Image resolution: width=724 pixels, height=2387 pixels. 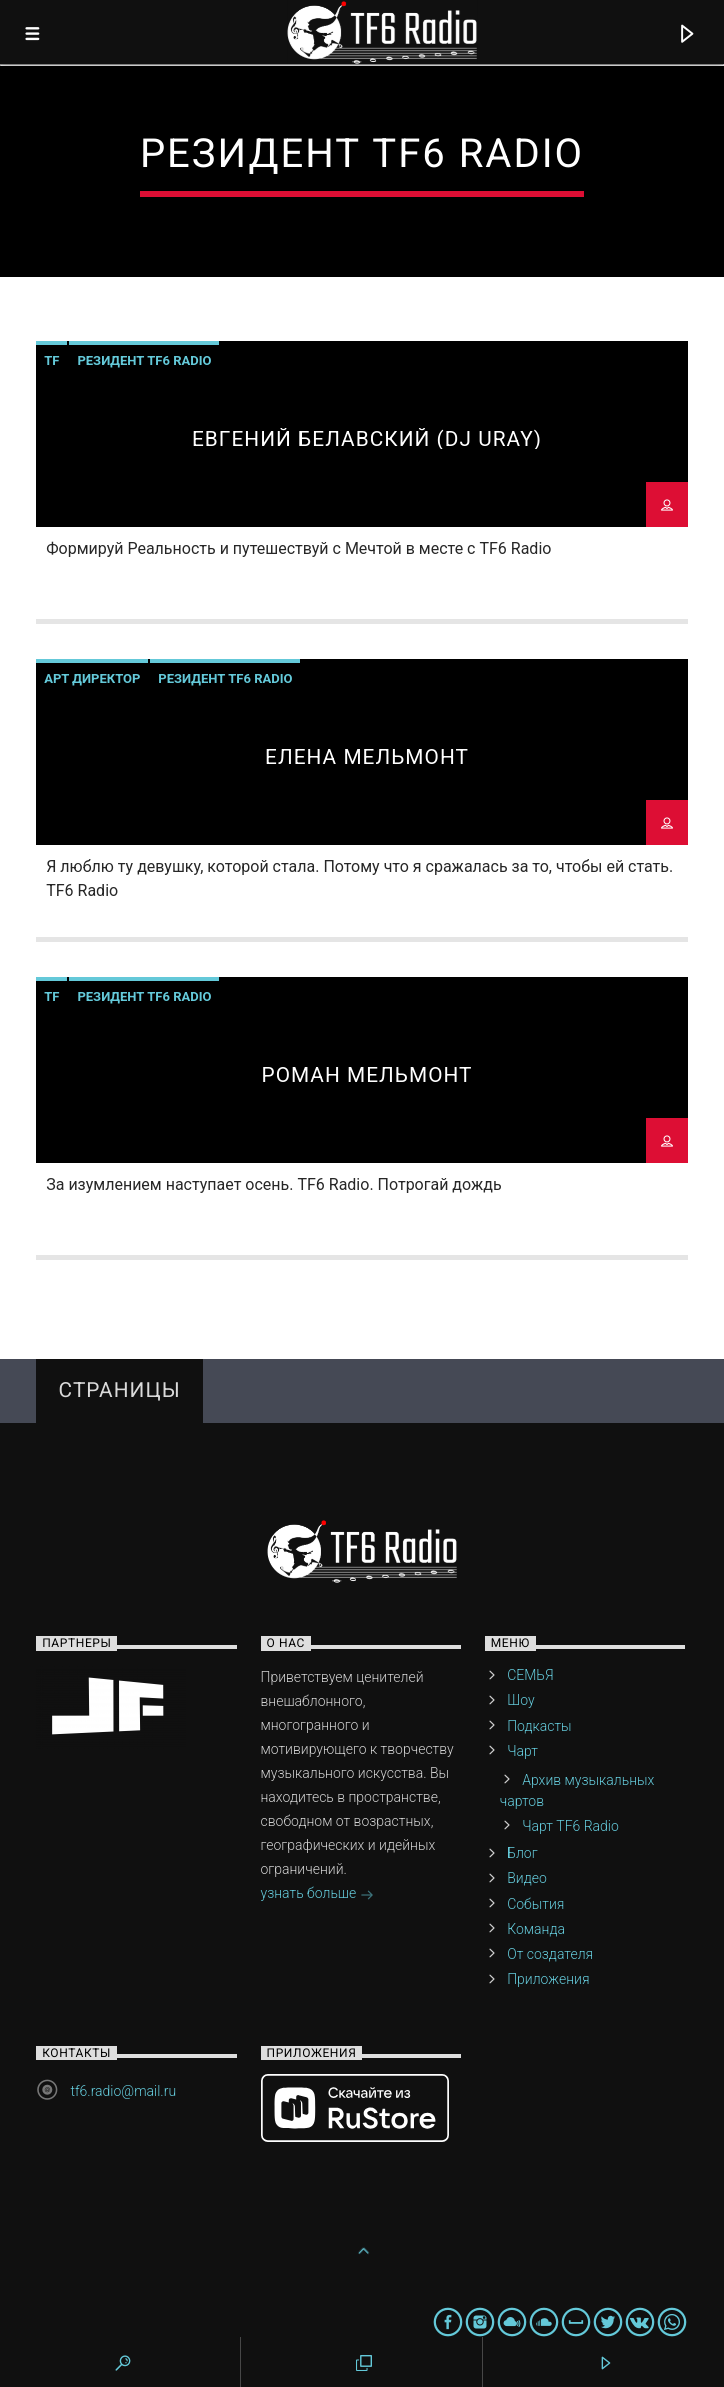 What do you see at coordinates (539, 1726) in the screenshot?
I see `Подкасты` at bounding box center [539, 1726].